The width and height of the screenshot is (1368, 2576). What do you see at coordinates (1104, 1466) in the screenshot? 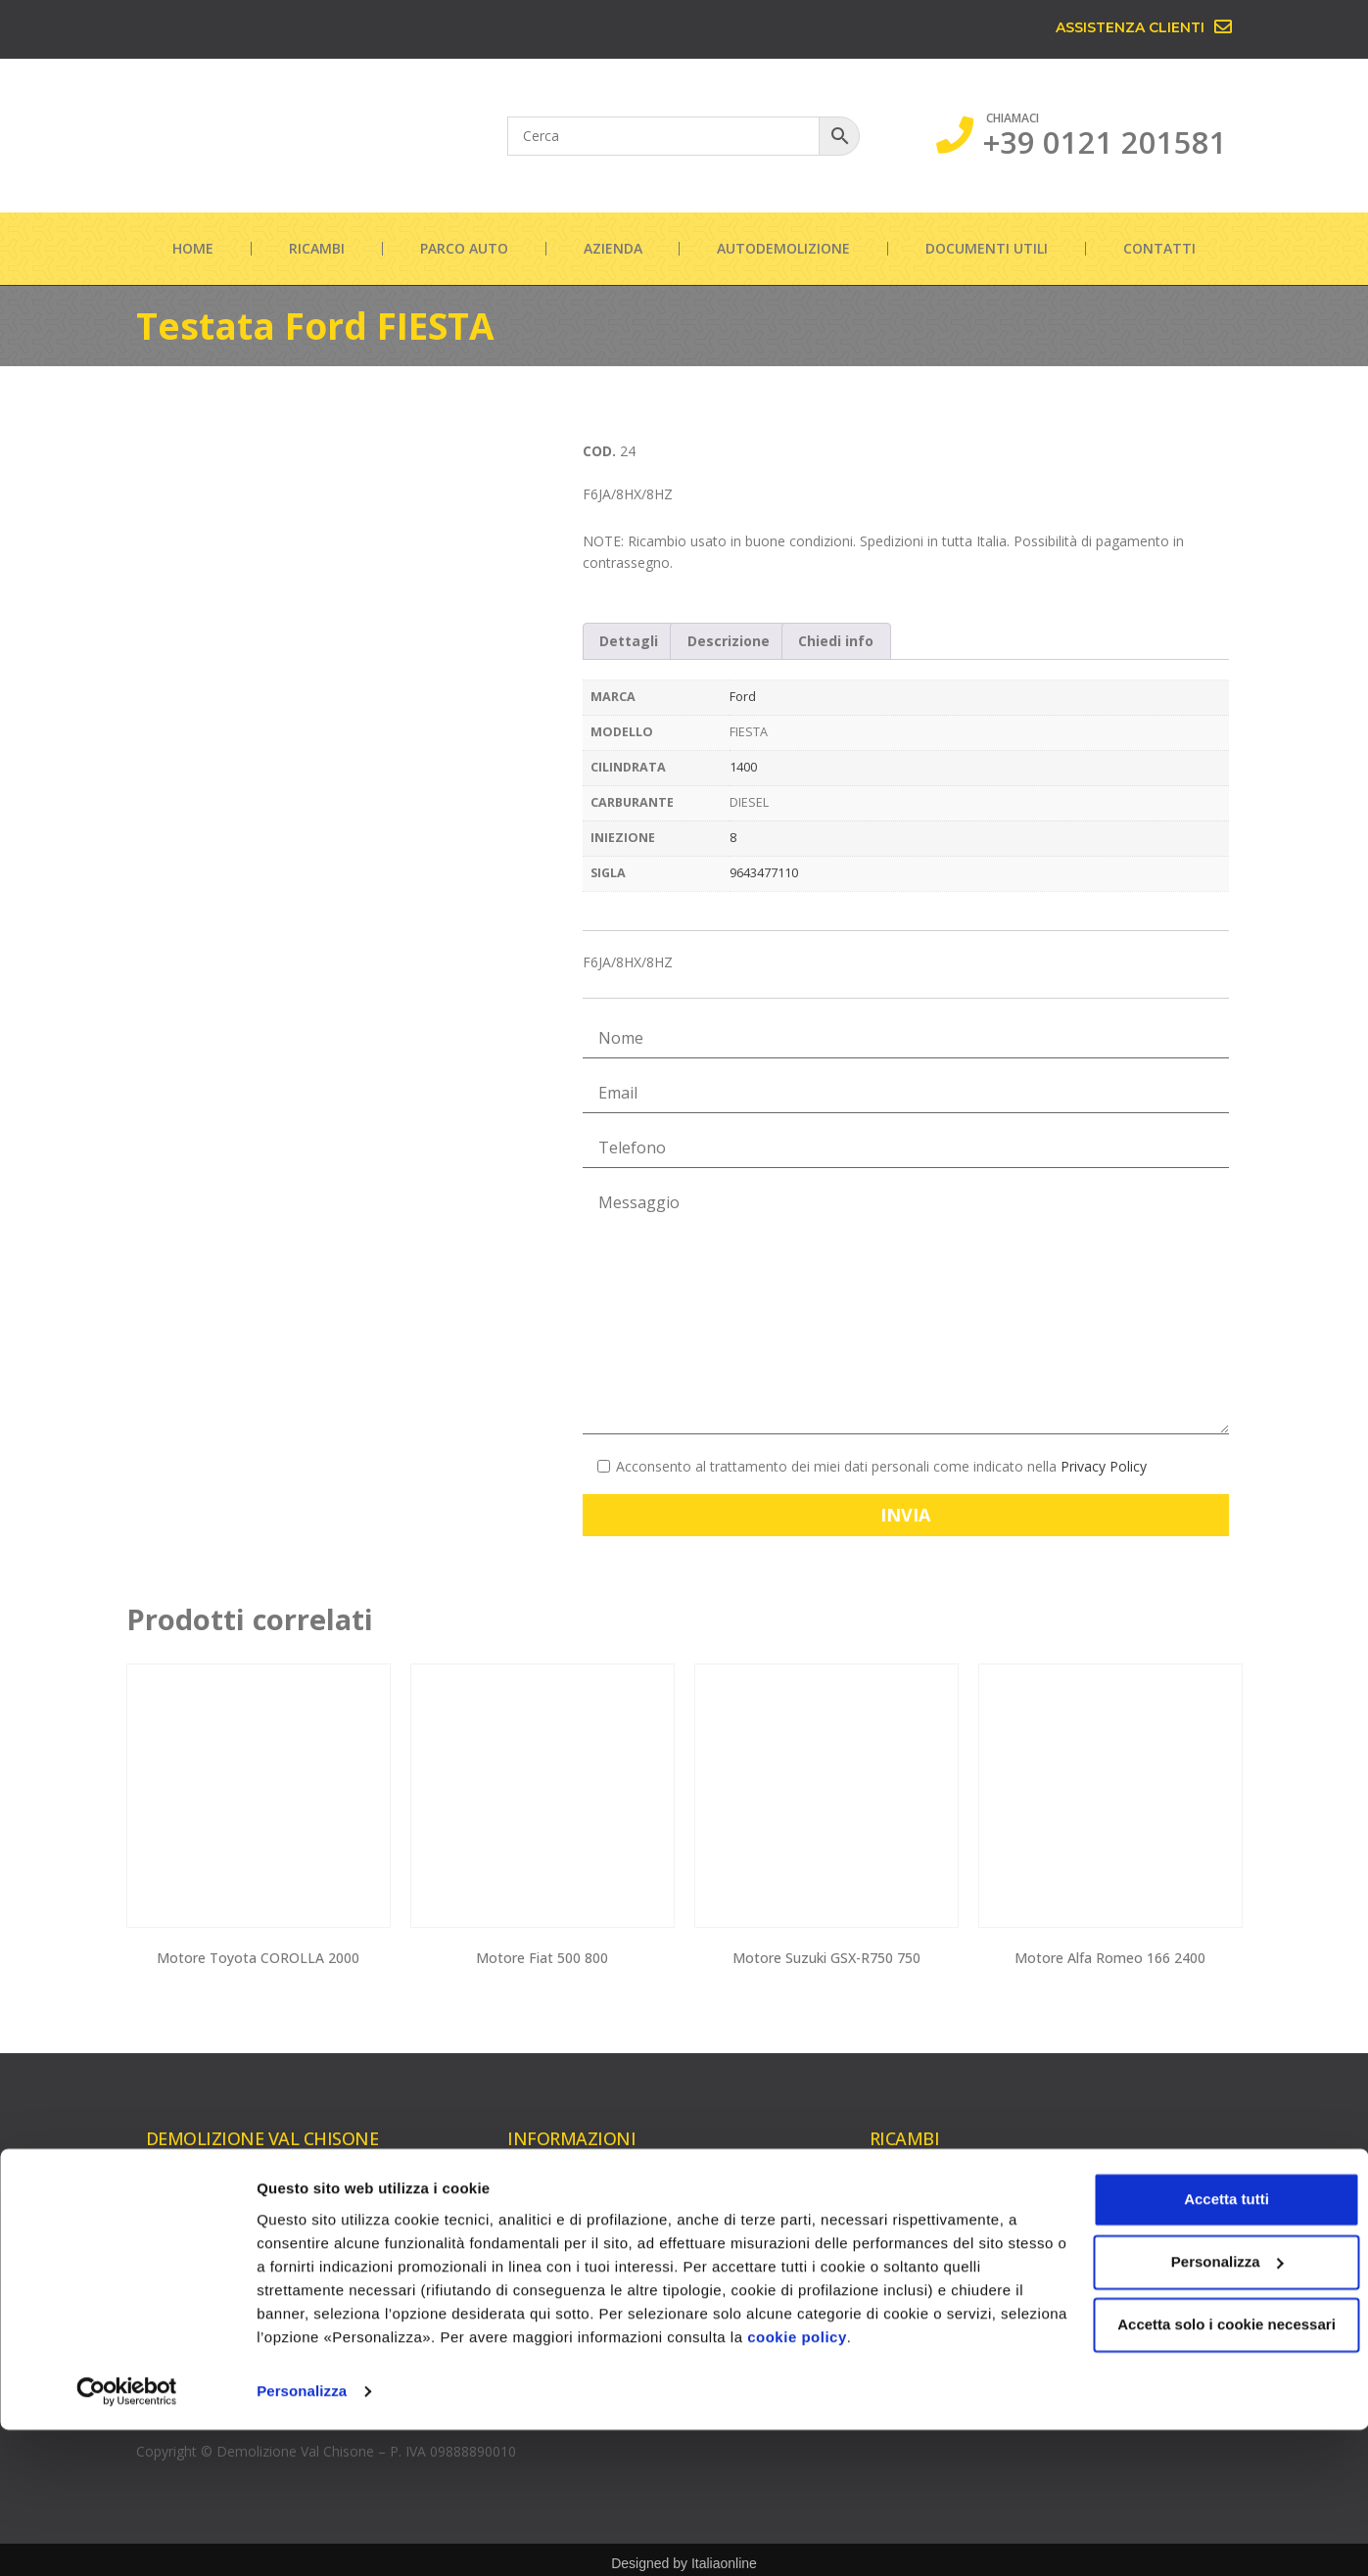
I see `Privacy Policy` at bounding box center [1104, 1466].